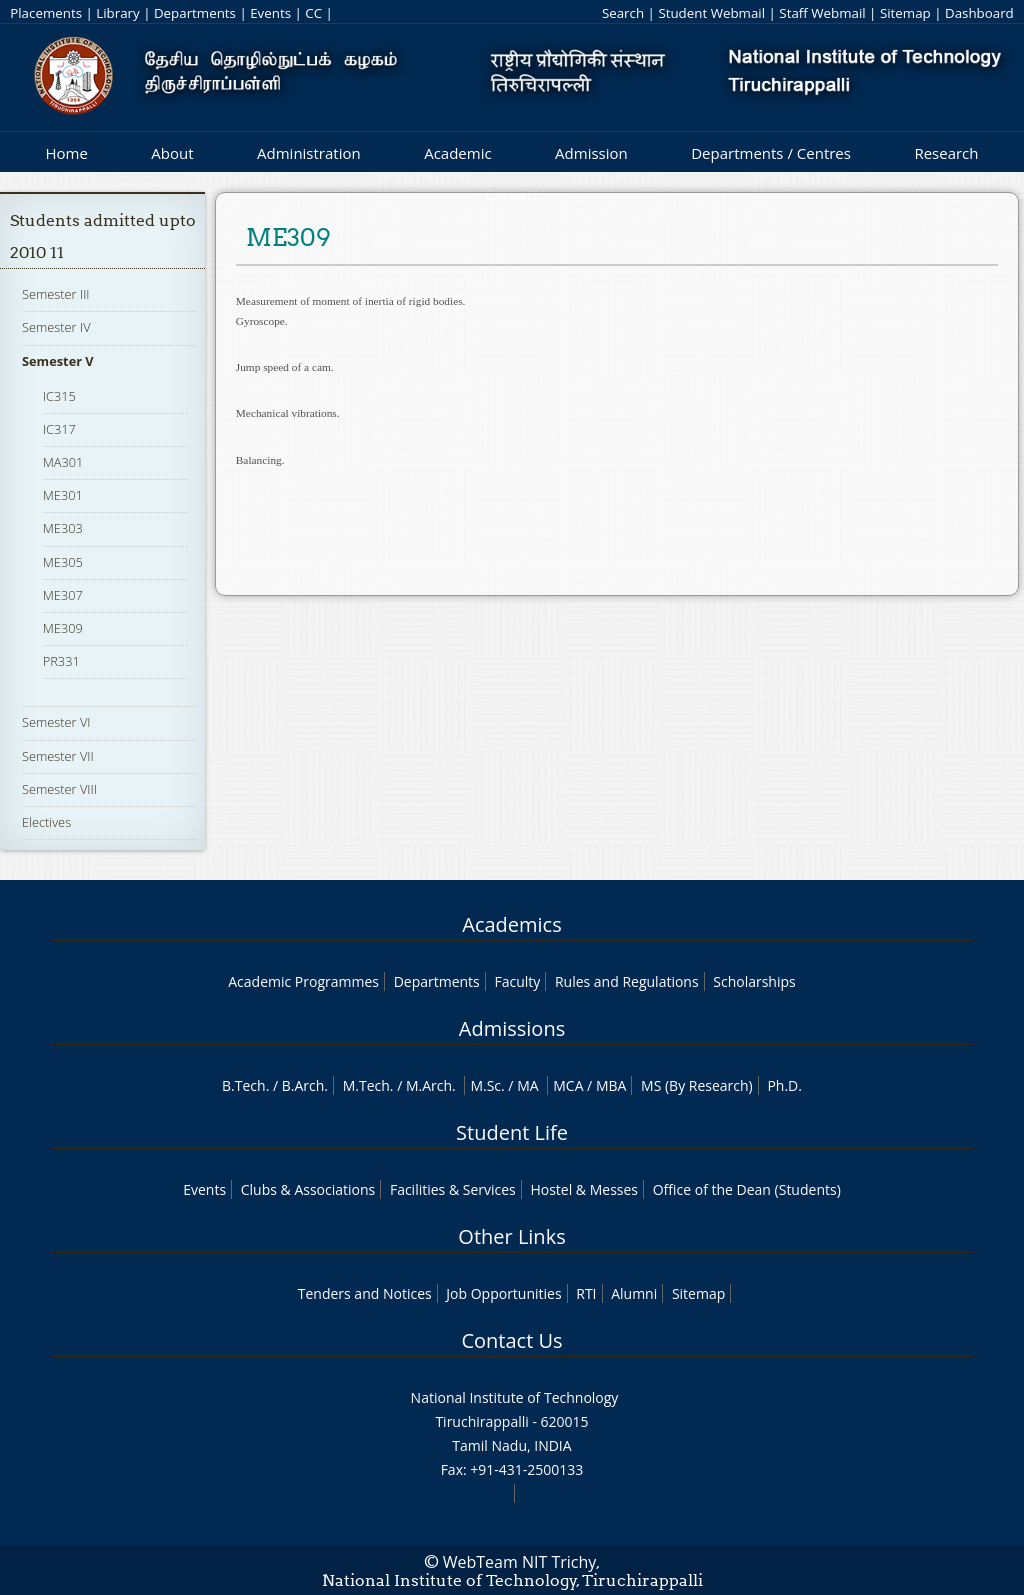 This screenshot has height=1595, width=1024. Describe the element at coordinates (63, 462) in the screenshot. I see `MA301` at that location.